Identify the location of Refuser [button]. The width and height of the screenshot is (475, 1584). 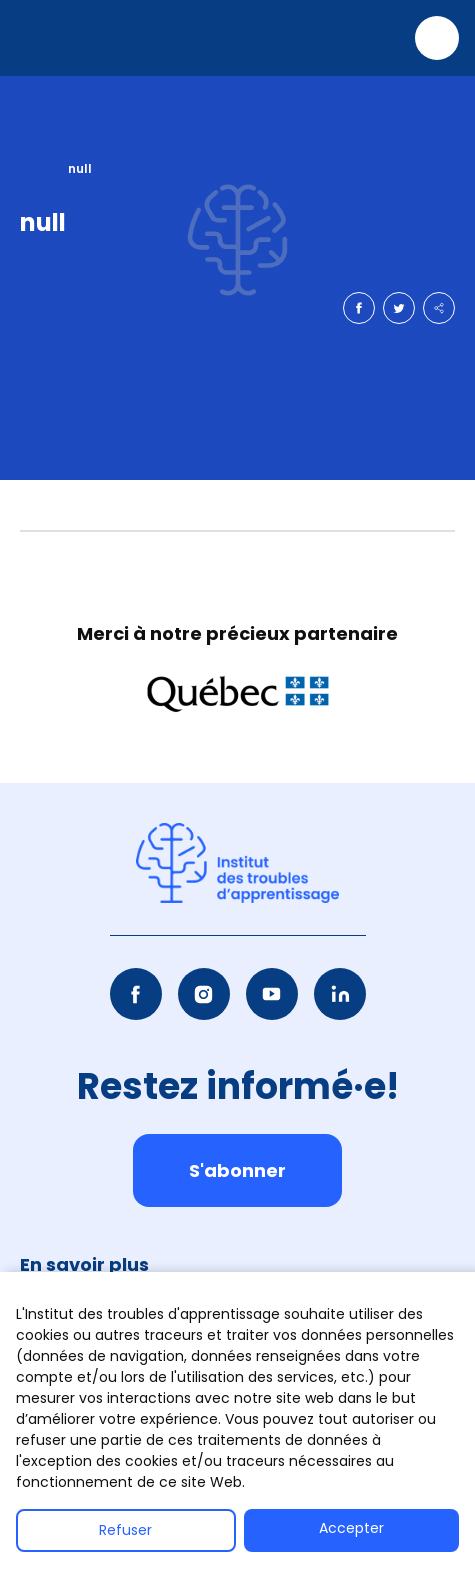
(125, 1530).